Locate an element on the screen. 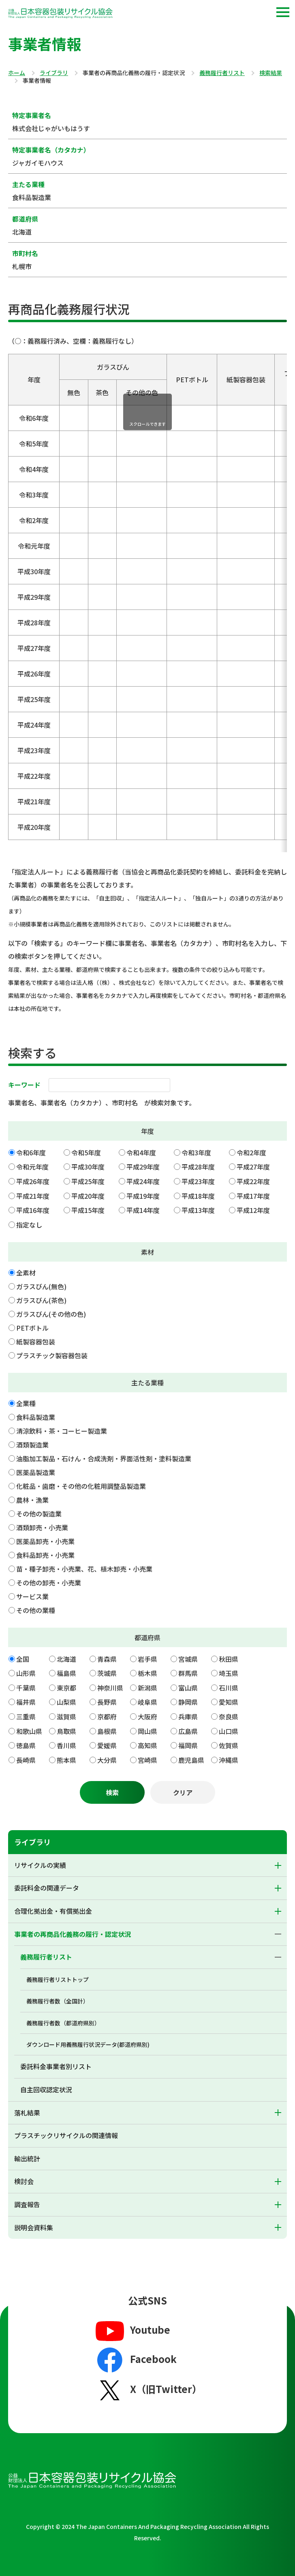  プラスチックリサイクルの関連情報 is located at coordinates (66, 2135).